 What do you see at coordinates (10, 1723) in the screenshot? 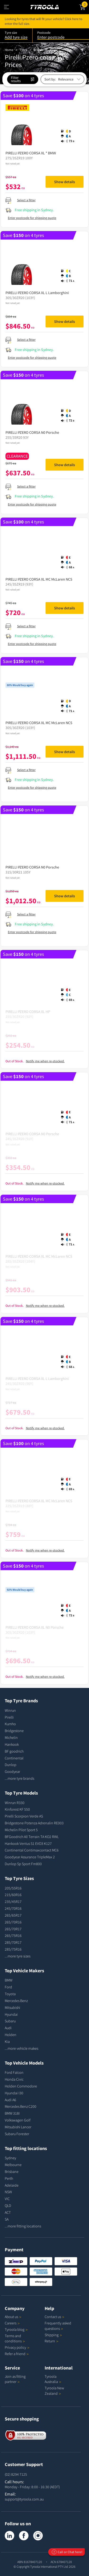
I see `Kumho` at bounding box center [10, 1723].